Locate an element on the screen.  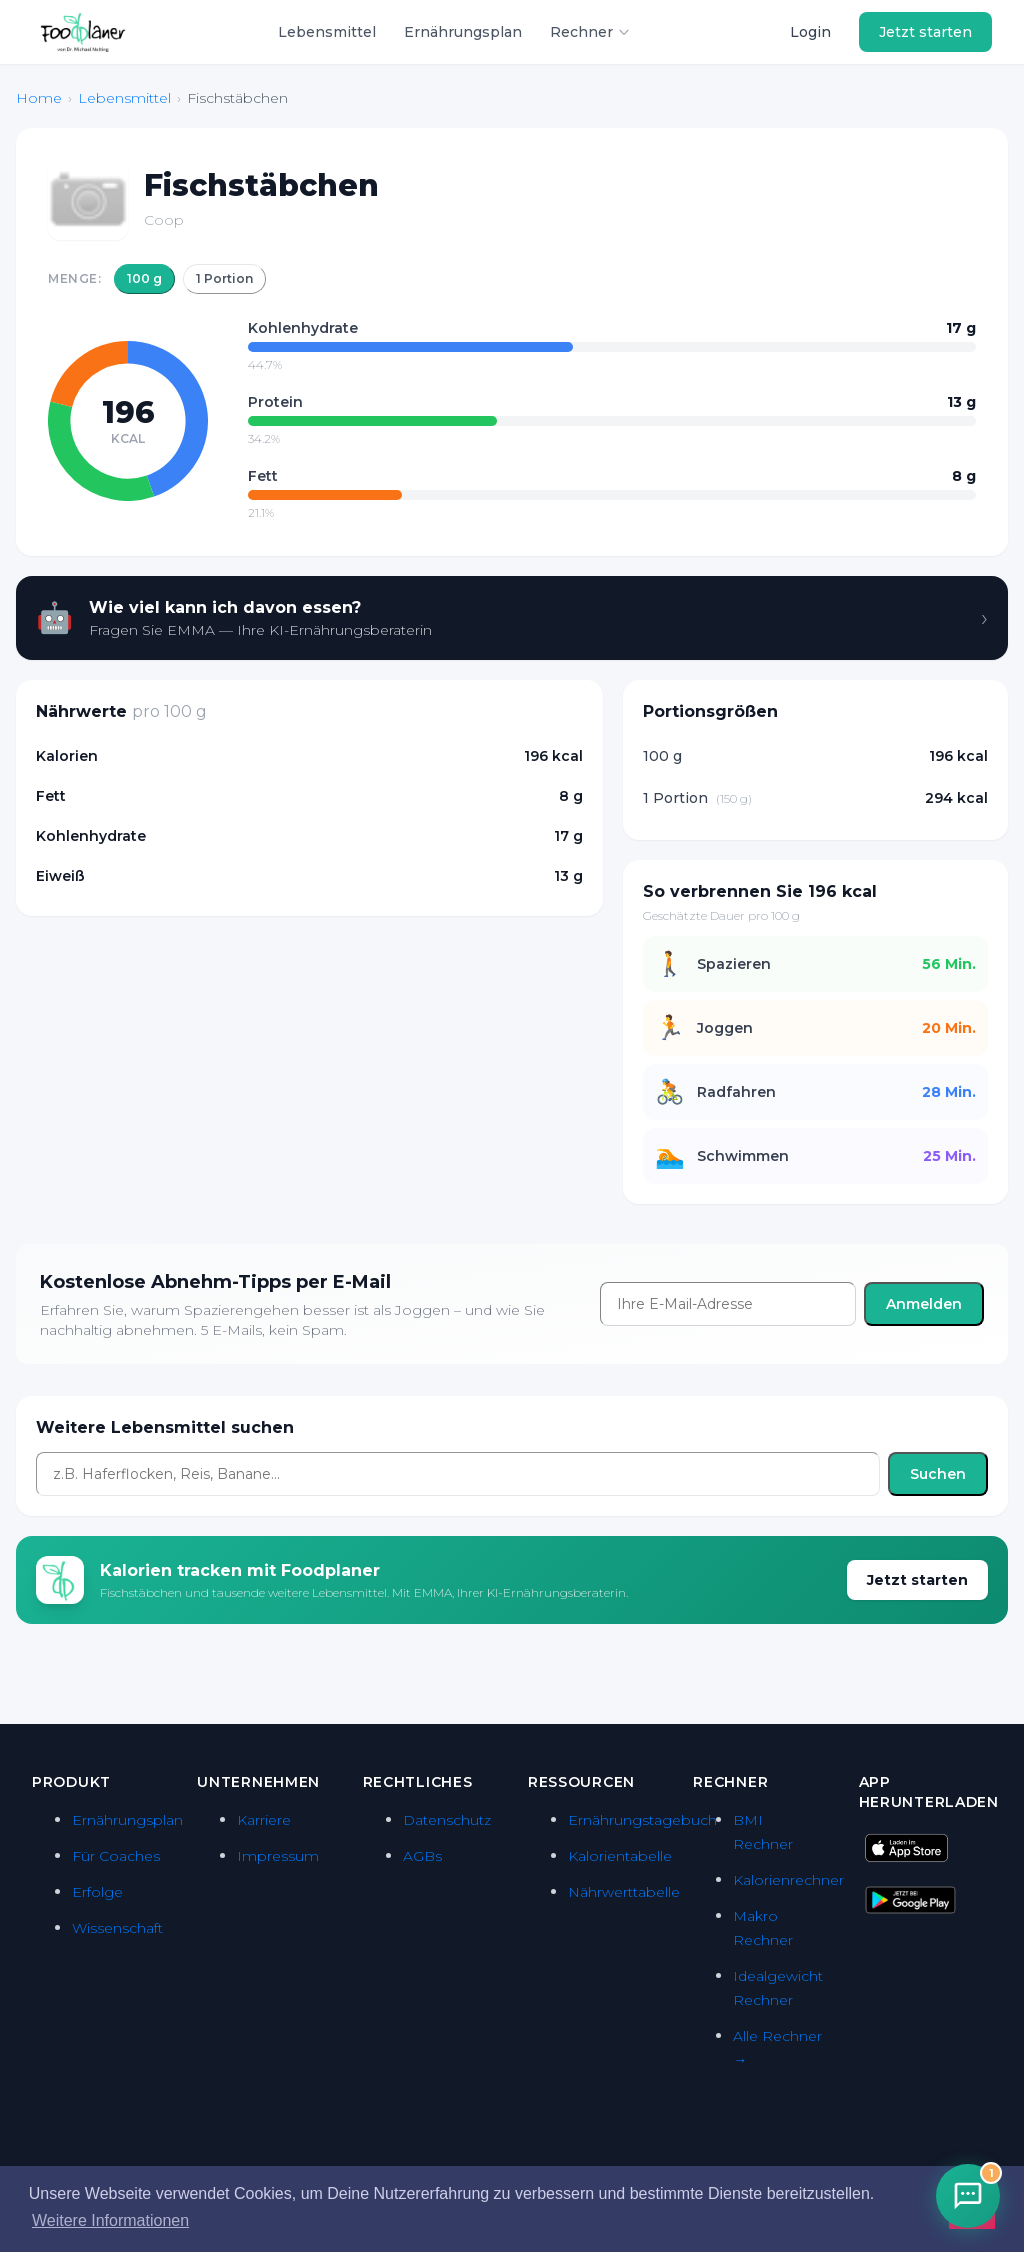
Impressum is located at coordinates (278, 1856).